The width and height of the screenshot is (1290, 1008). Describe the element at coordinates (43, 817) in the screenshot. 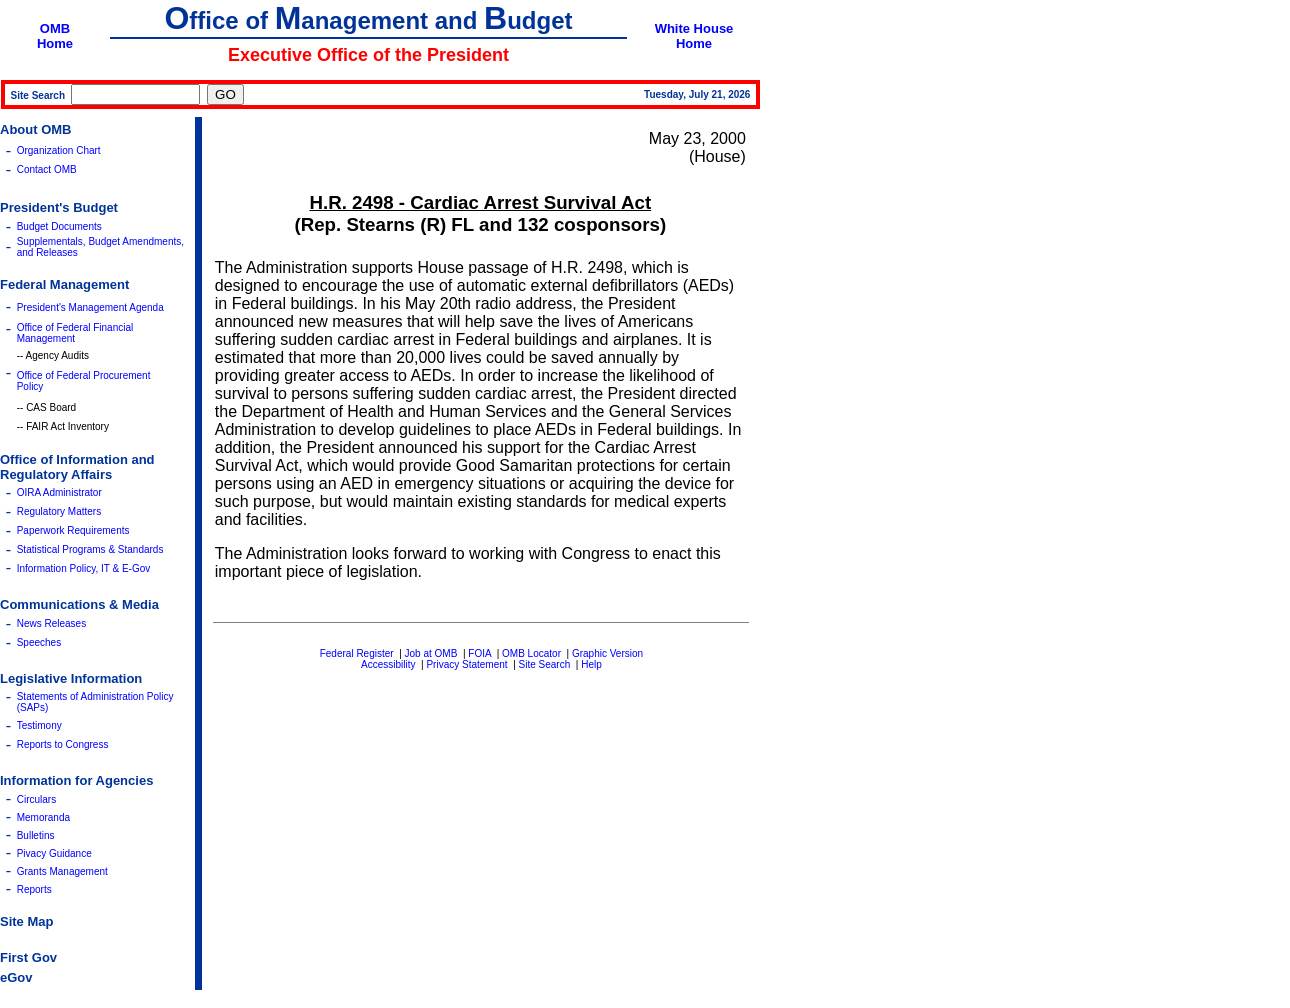

I see `Memoranda` at that location.